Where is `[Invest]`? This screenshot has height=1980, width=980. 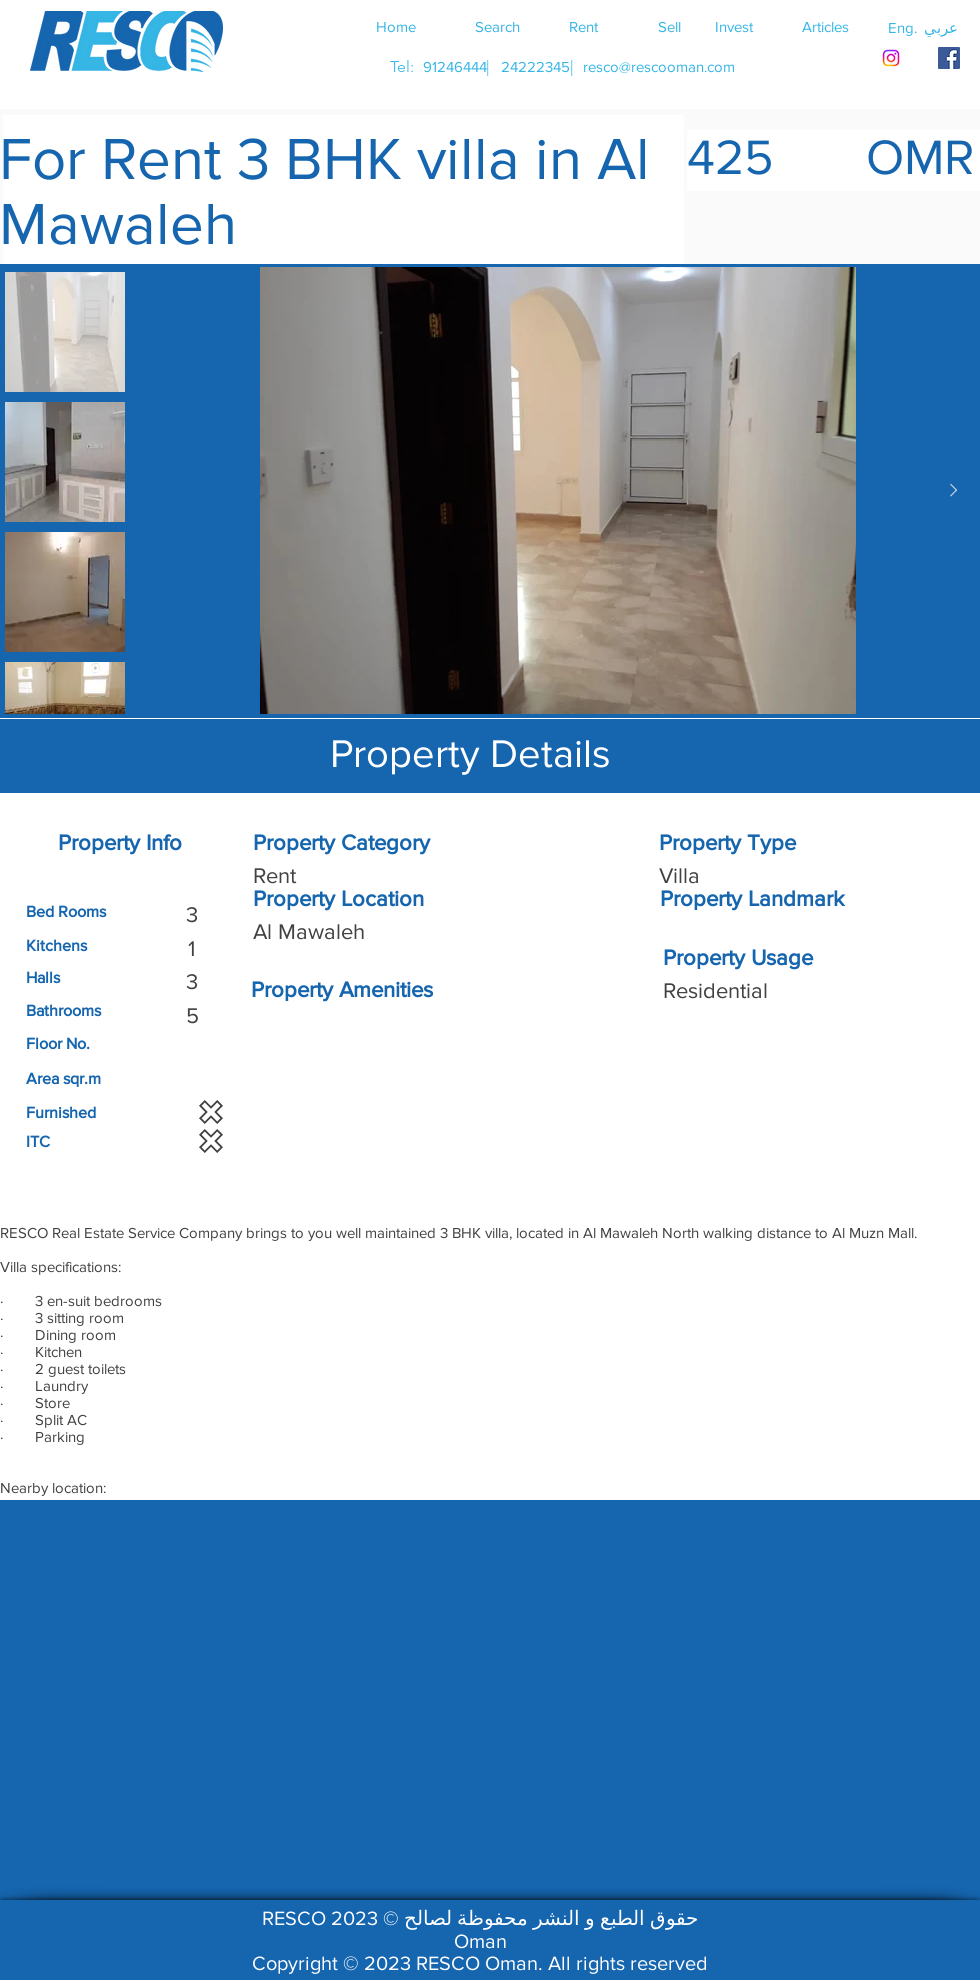
[Invest] is located at coordinates (734, 26).